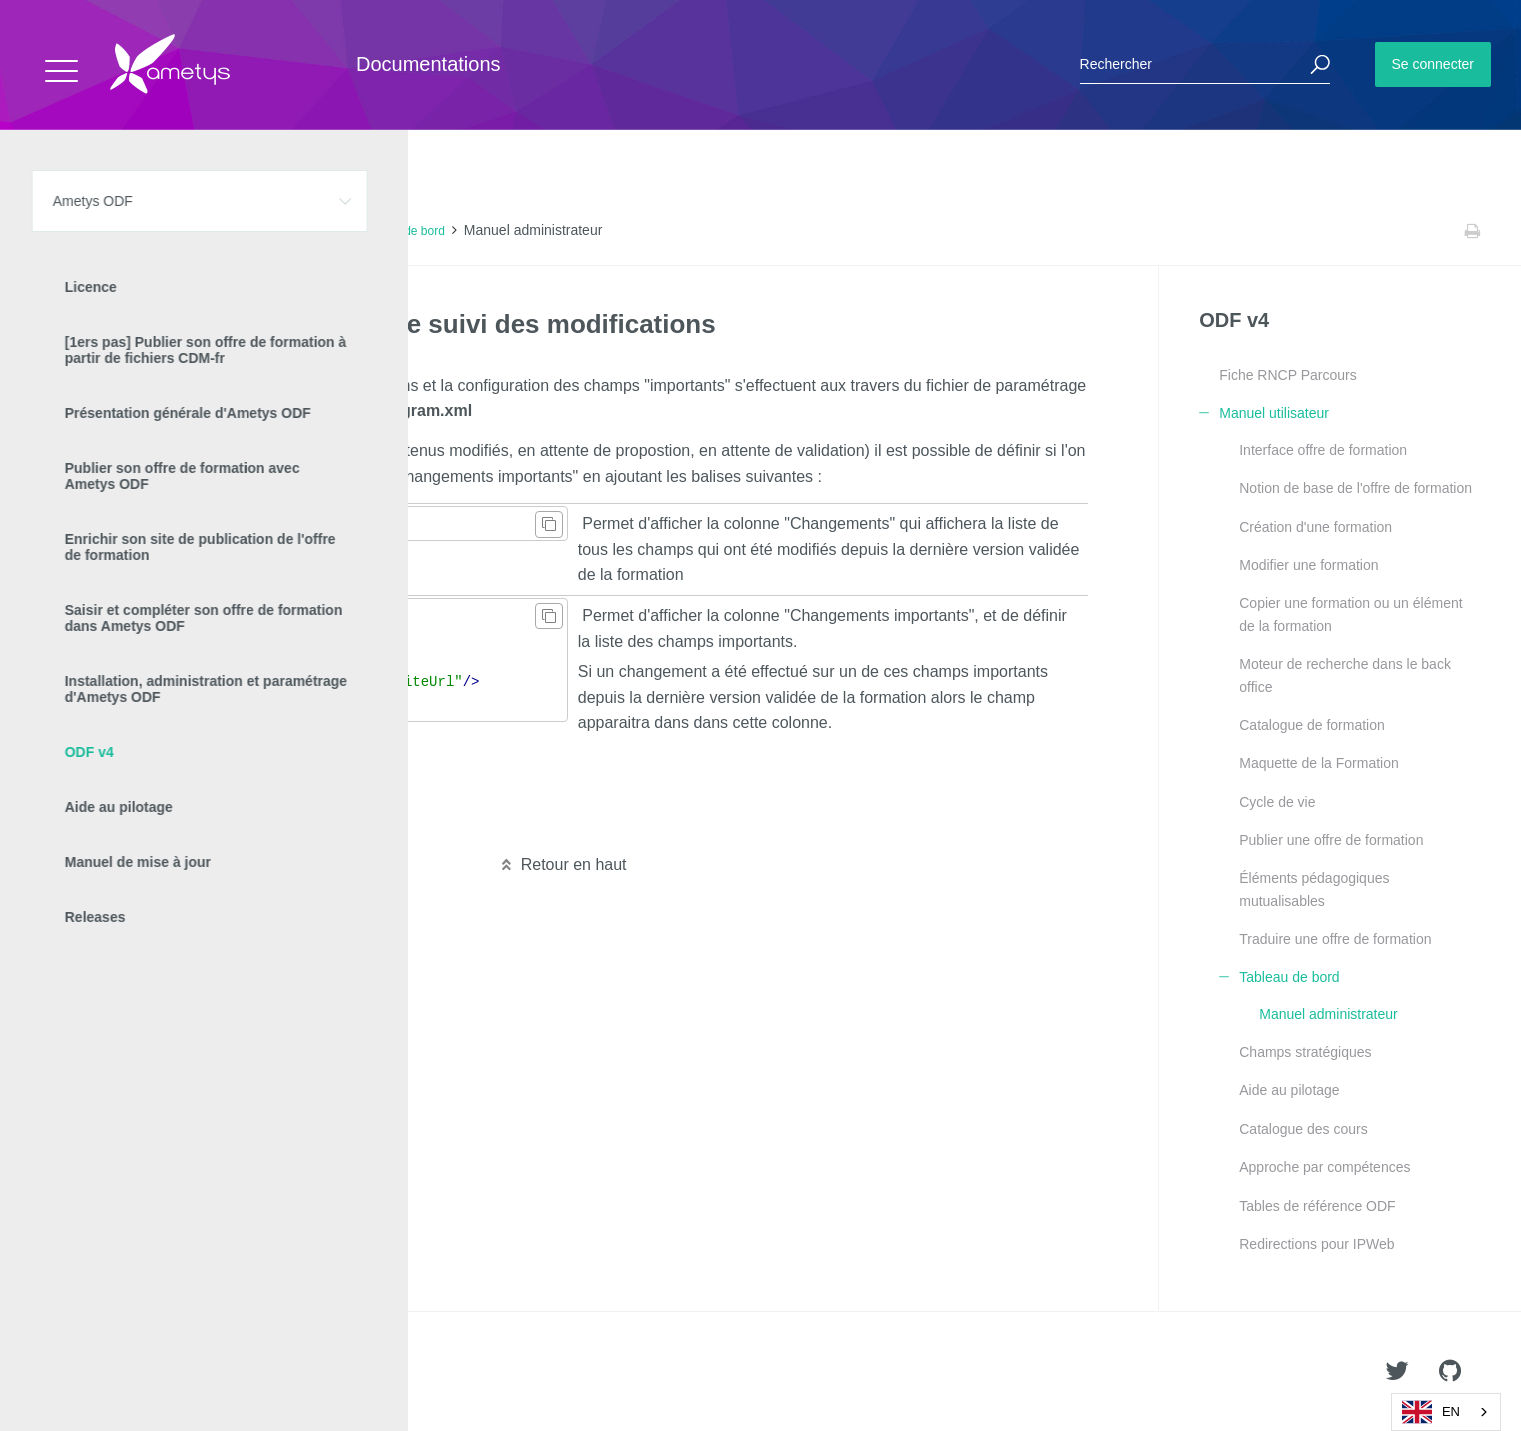 This screenshot has width=1521, height=1431. I want to click on Notion de base de l'offre de formation, so click(1355, 488).